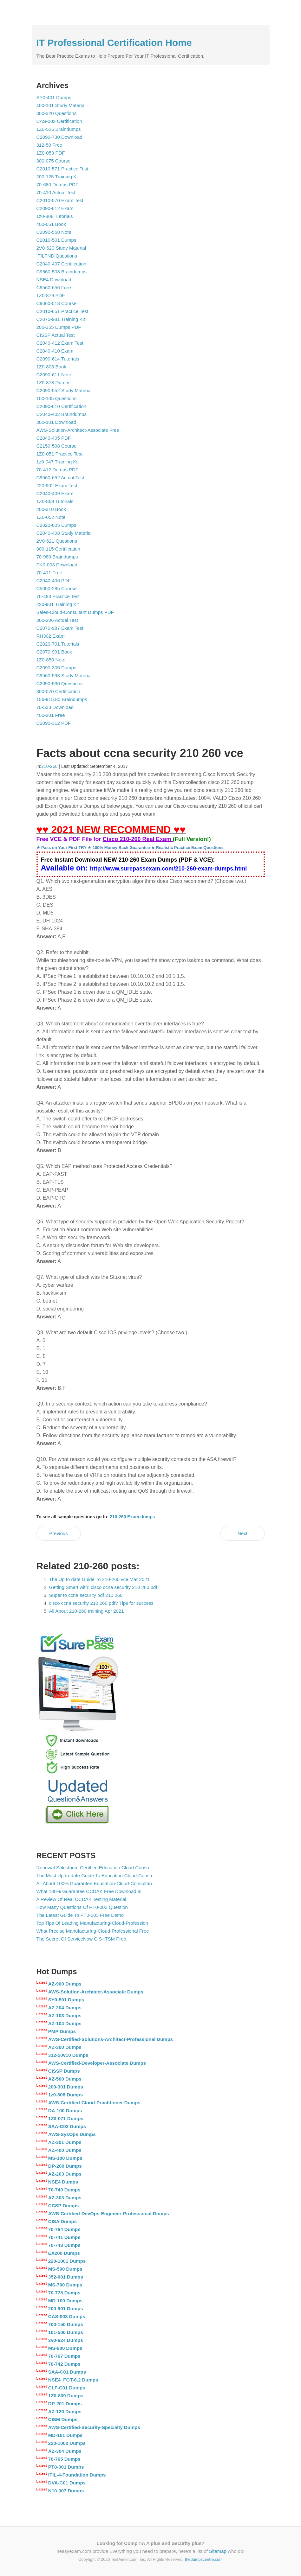 Image resolution: width=301 pixels, height=2576 pixels. I want to click on Getting Smart with: cisco ccna security 210 260 pdf, so click(103, 1587).